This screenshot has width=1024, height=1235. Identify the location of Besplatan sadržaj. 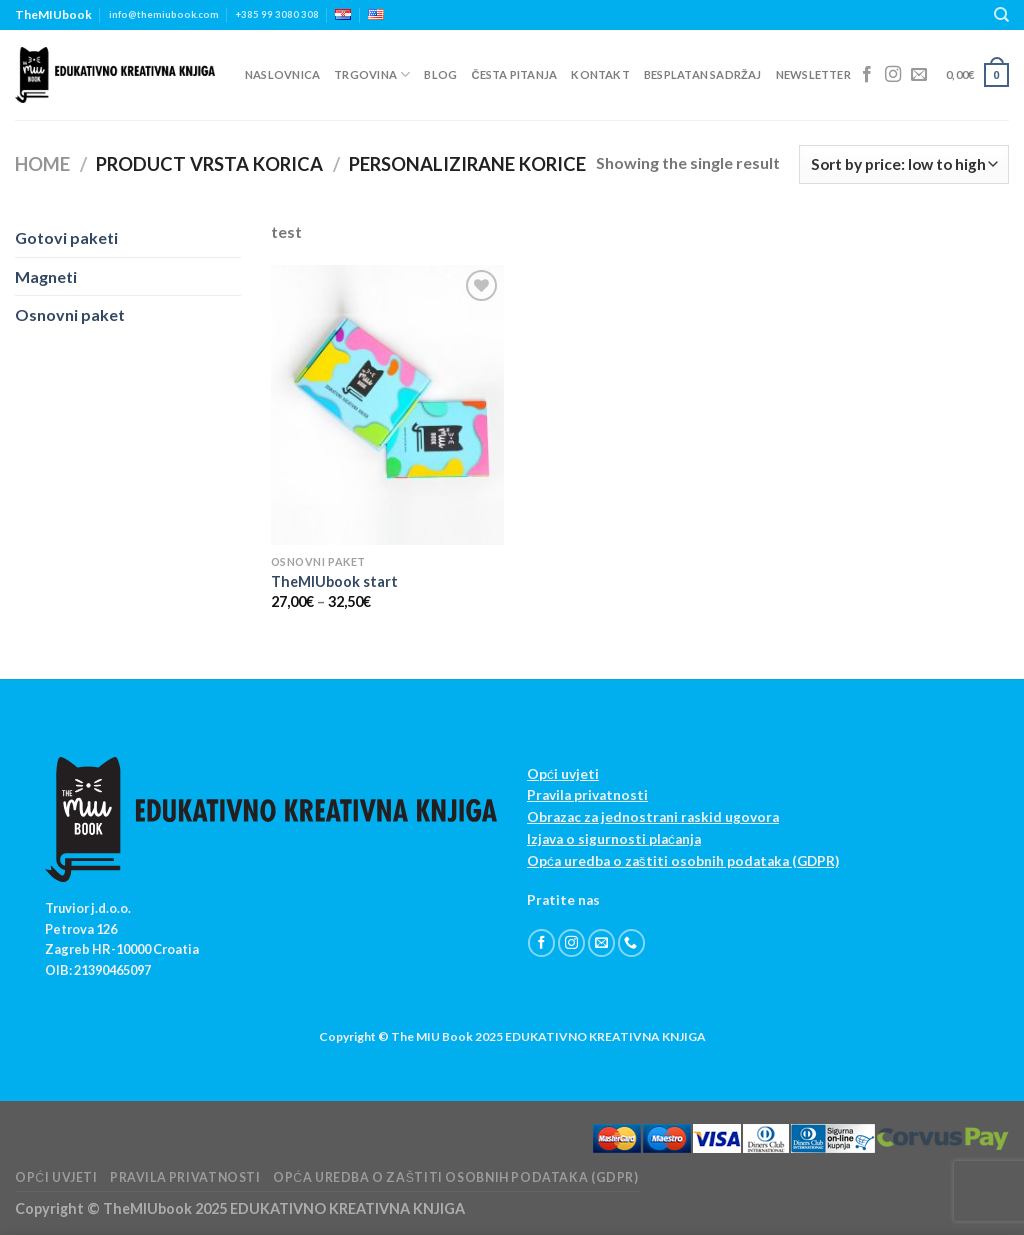
(703, 74).